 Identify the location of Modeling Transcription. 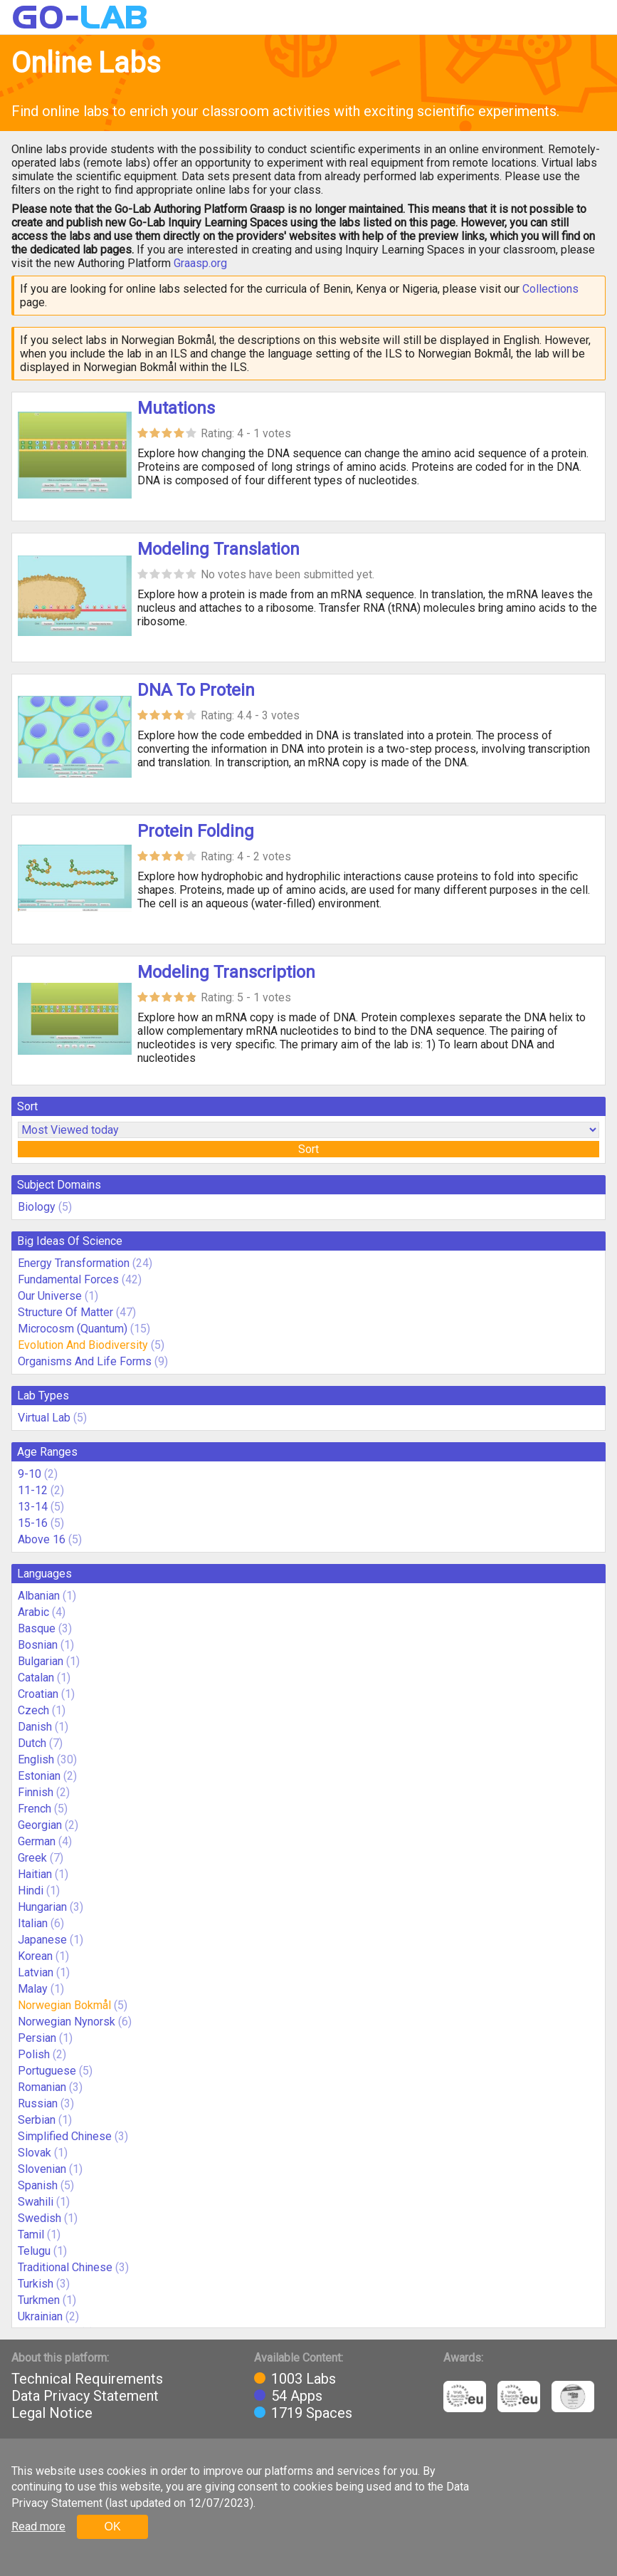
(226, 972).